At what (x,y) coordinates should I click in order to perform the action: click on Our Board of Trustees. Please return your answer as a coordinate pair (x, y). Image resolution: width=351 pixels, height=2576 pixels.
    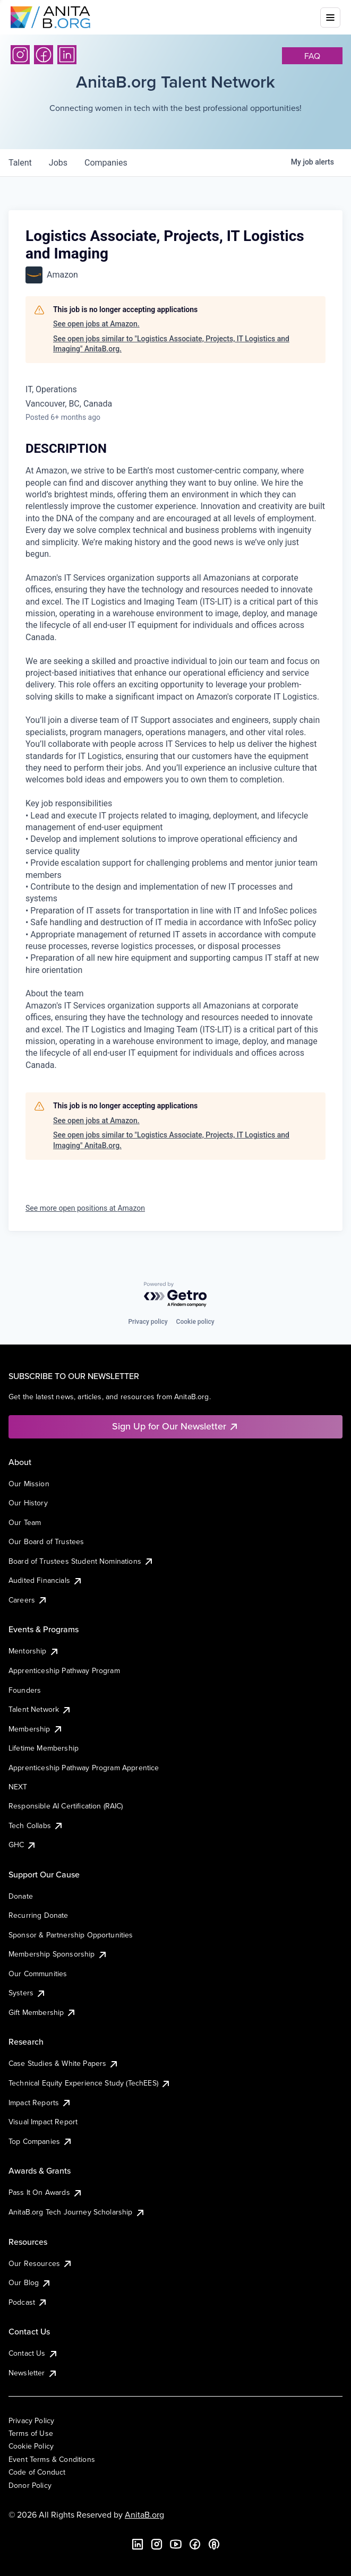
    Looking at the image, I should click on (46, 1541).